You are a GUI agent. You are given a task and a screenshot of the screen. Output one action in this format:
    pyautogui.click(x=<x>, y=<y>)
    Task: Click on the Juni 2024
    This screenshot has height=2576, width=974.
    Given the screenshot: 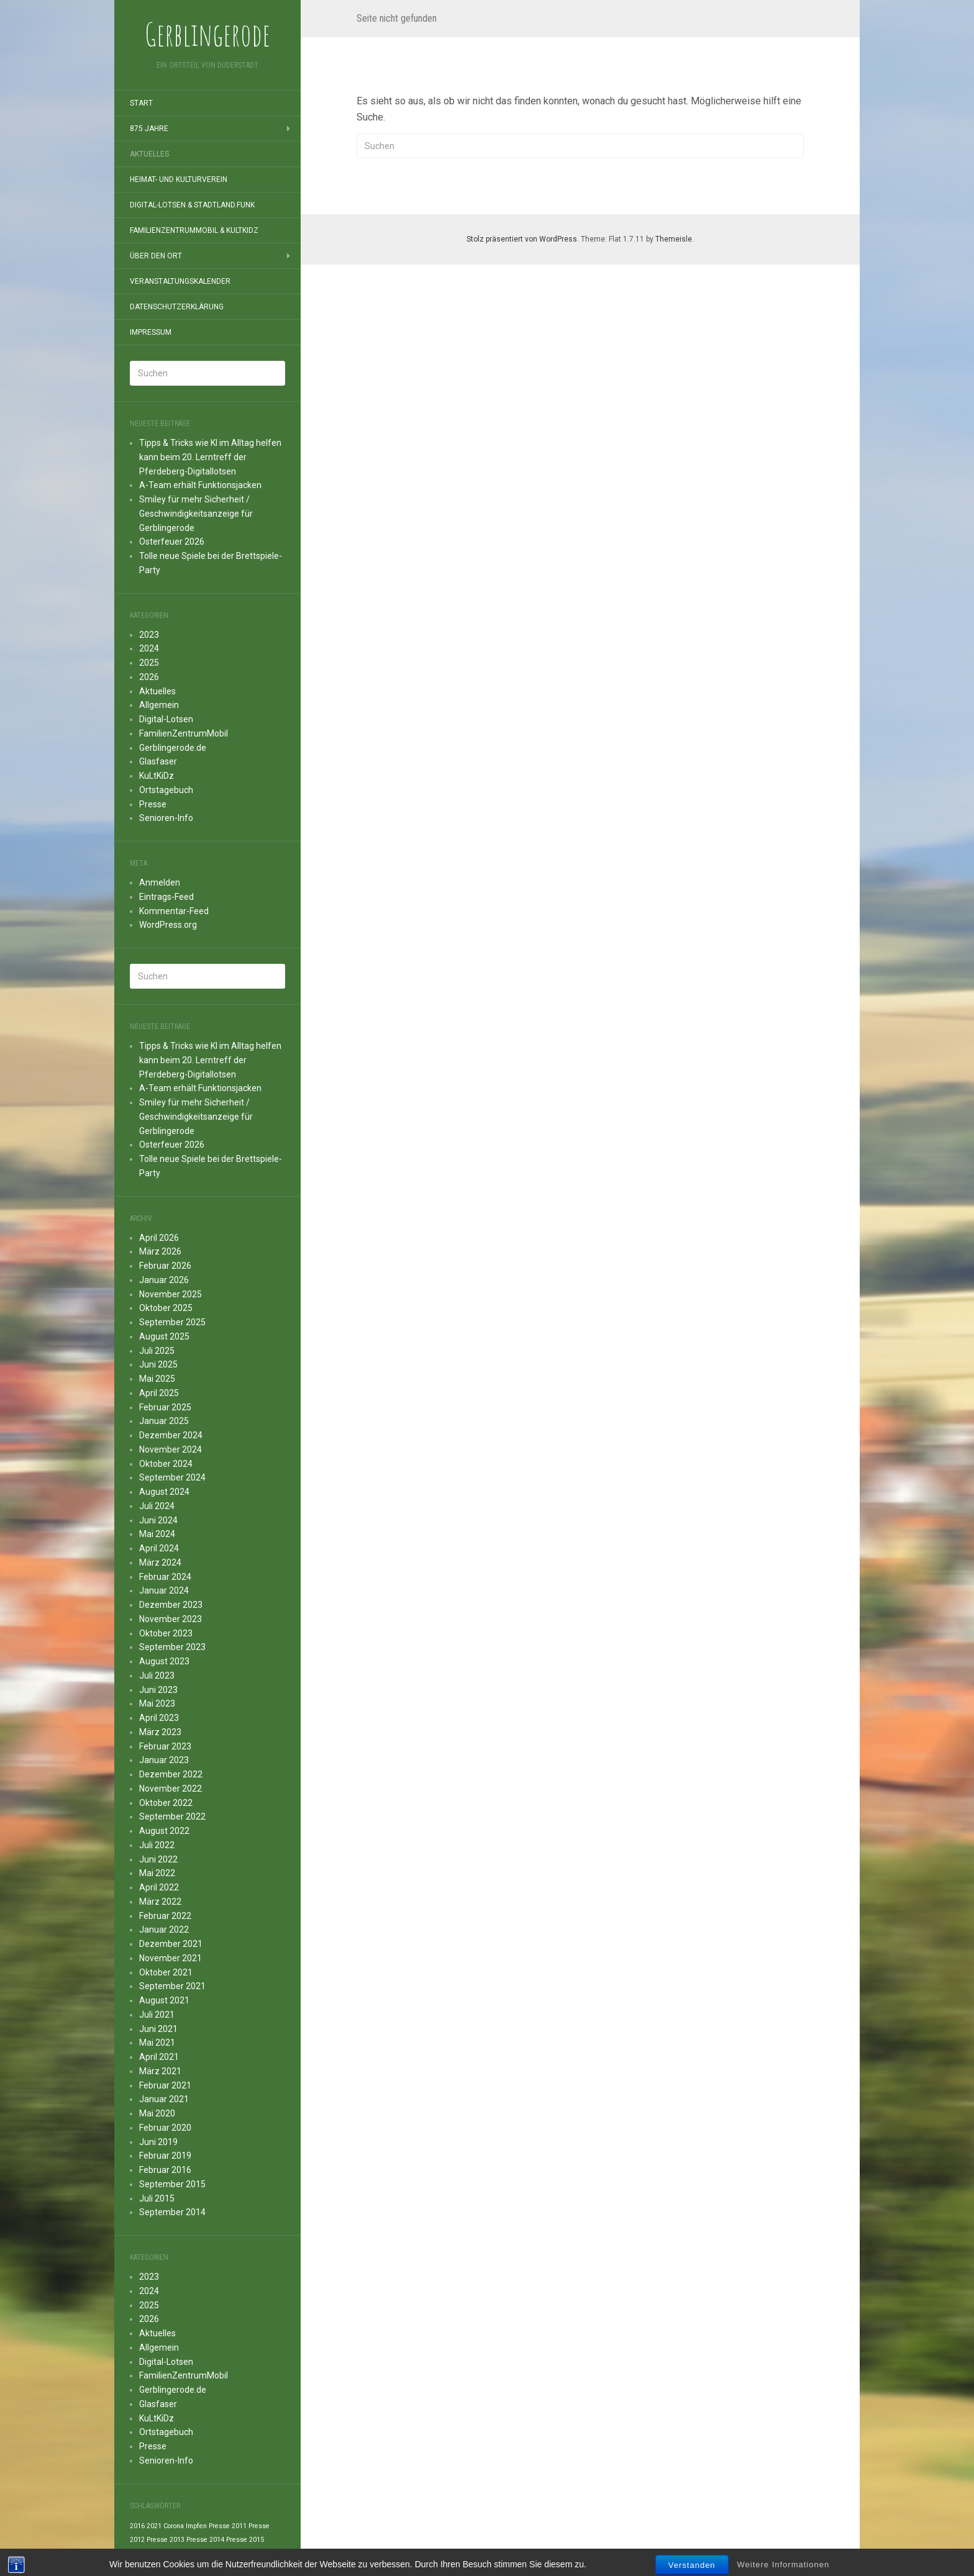 What is the action you would take?
    pyautogui.click(x=158, y=1520)
    